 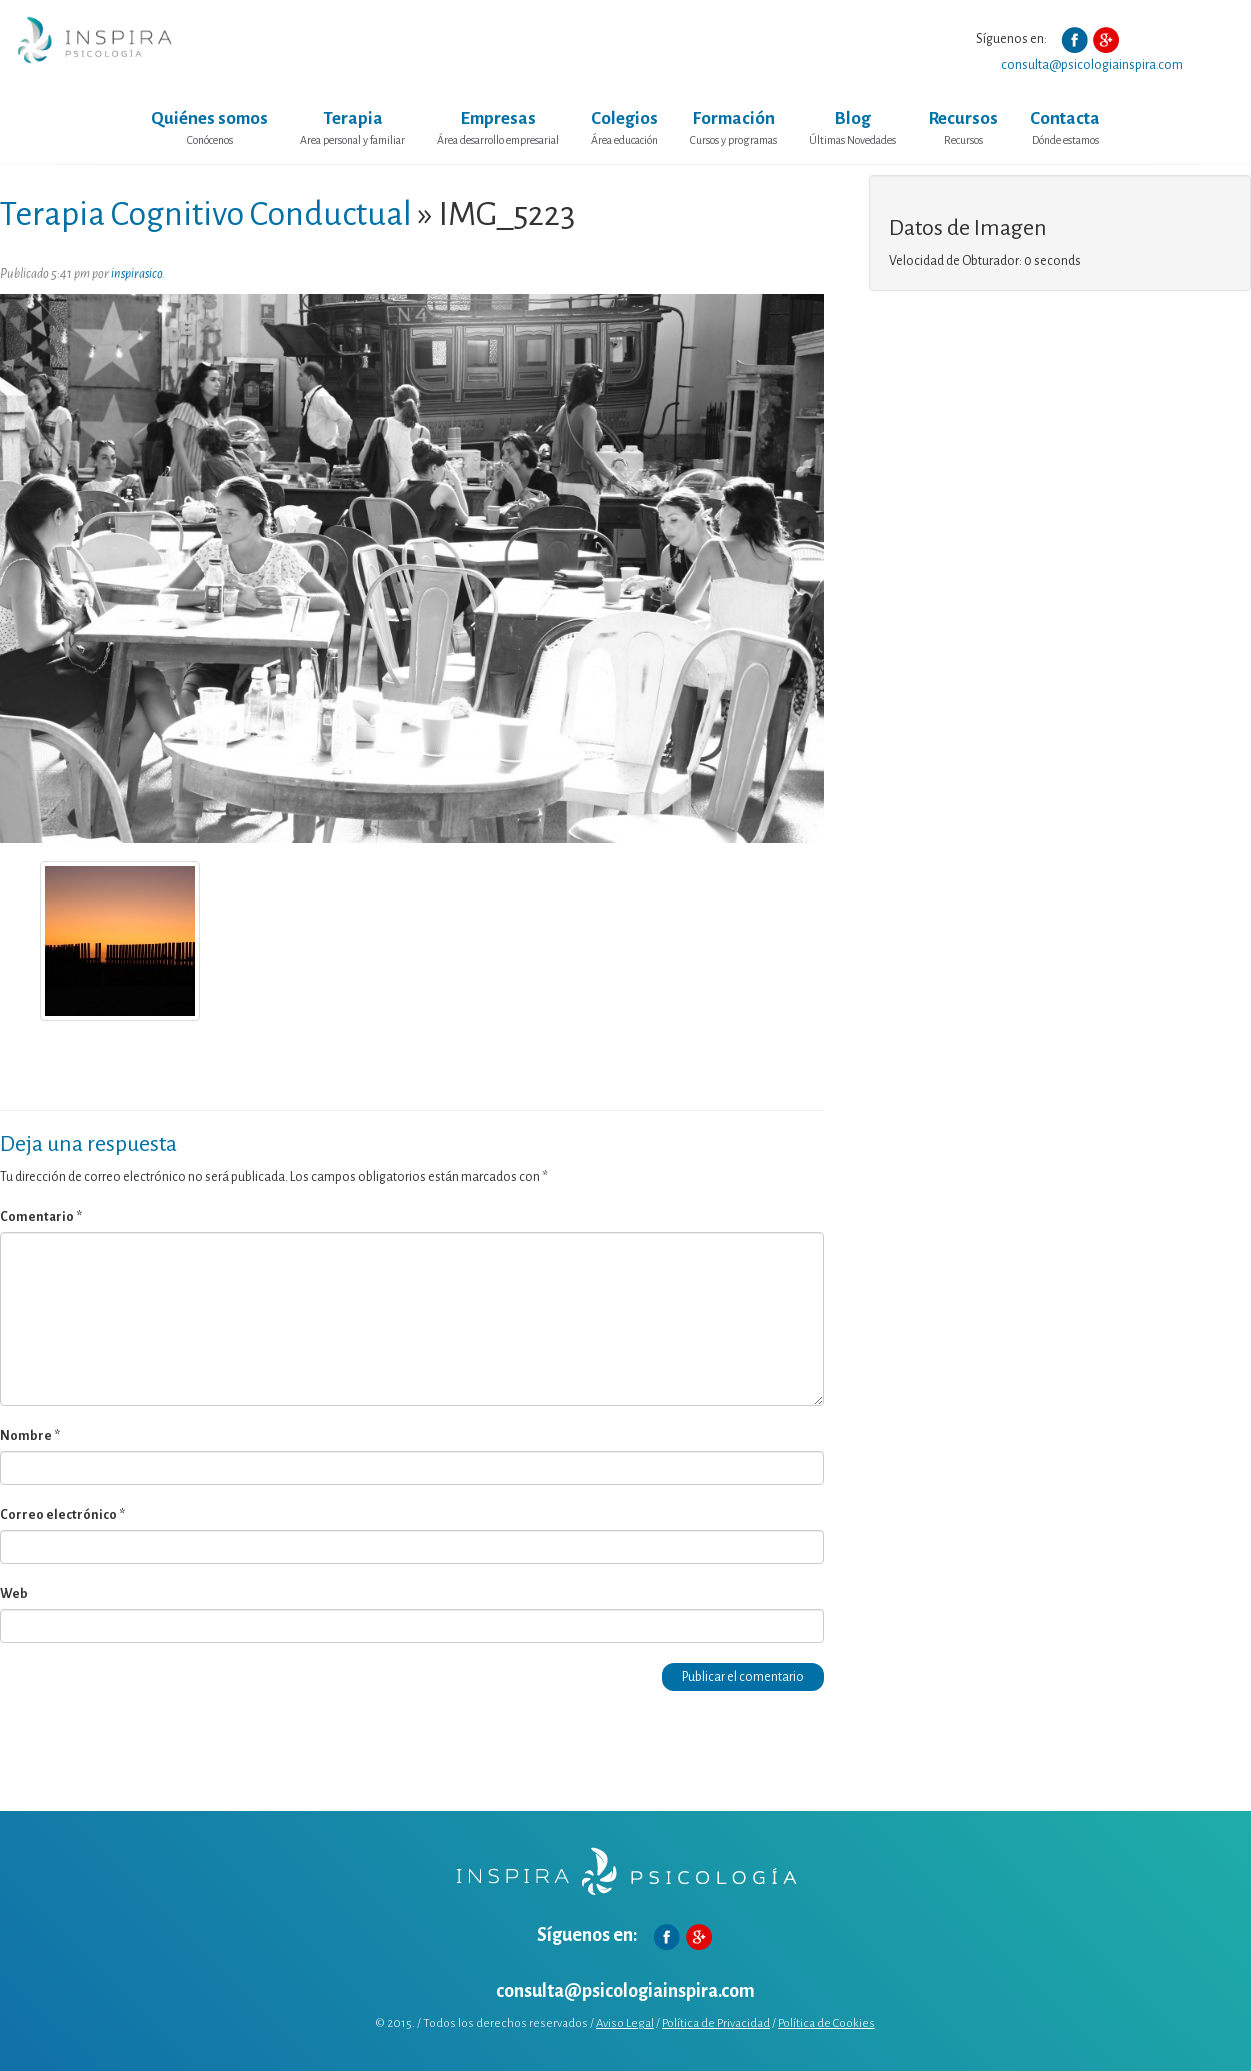 What do you see at coordinates (30, 1436) in the screenshot?
I see `Nombre` at bounding box center [30, 1436].